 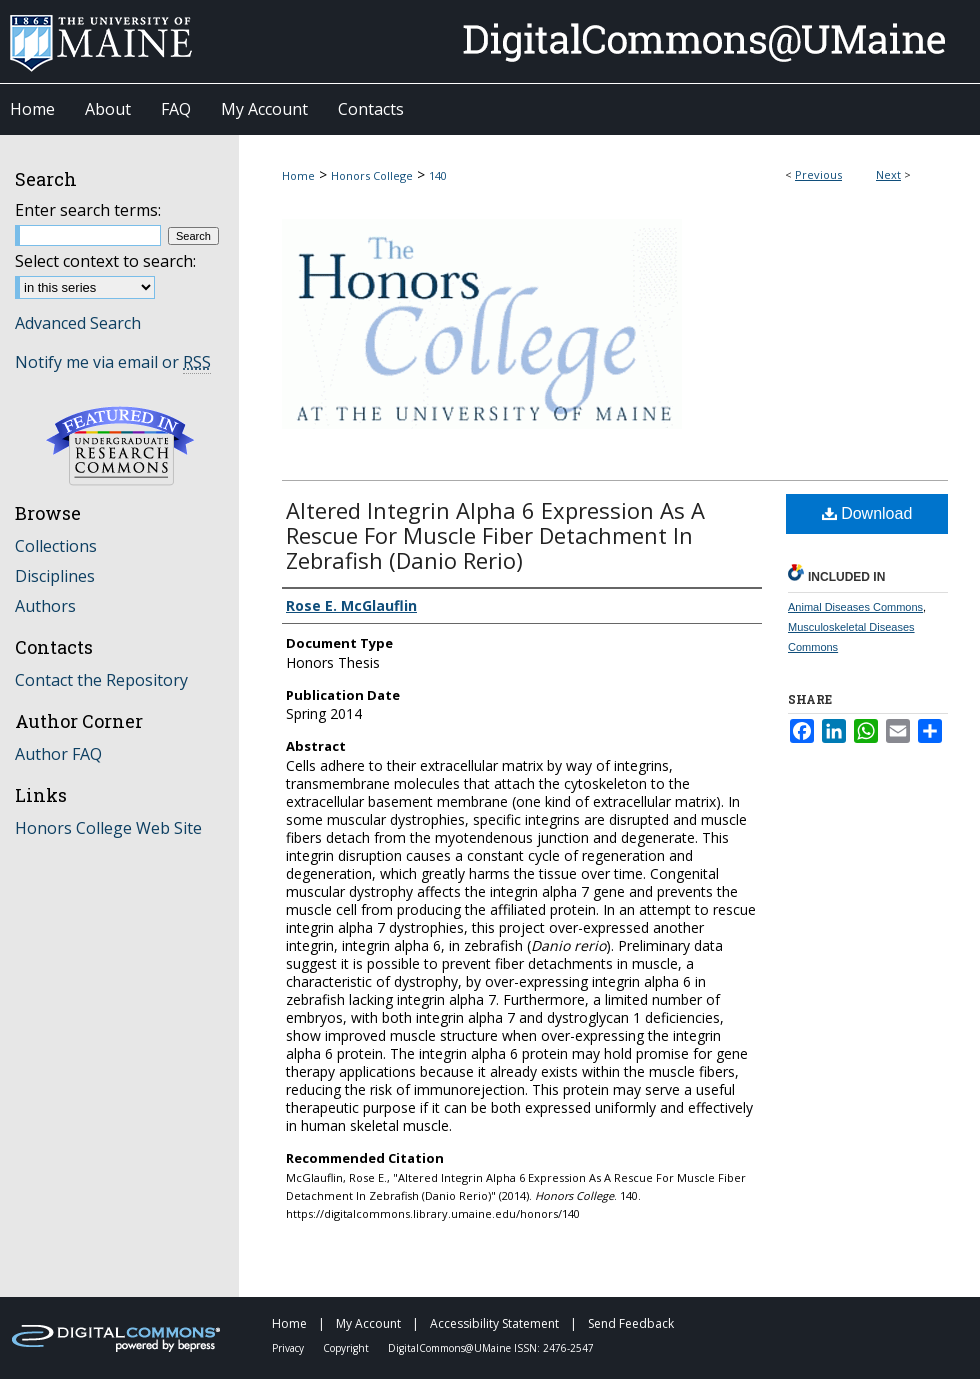 What do you see at coordinates (45, 606) in the screenshot?
I see `Authors` at bounding box center [45, 606].